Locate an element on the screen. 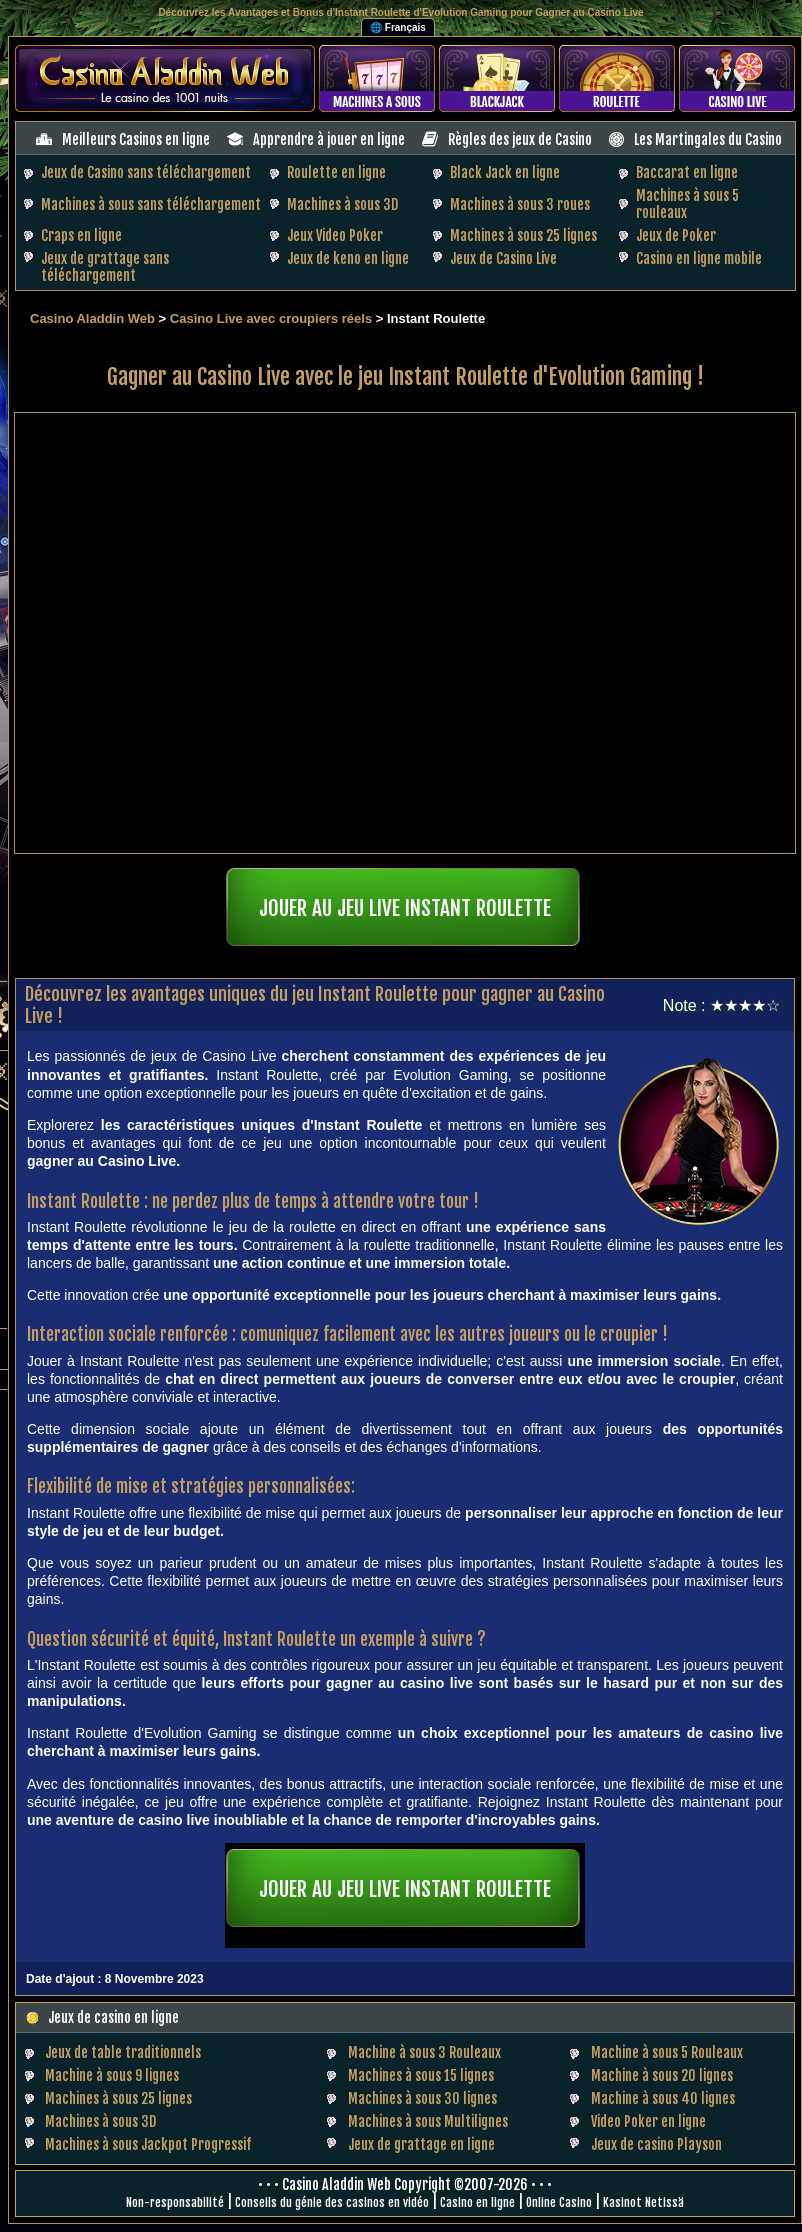  Conseils du génie des casinos en vidéo is located at coordinates (332, 2202).